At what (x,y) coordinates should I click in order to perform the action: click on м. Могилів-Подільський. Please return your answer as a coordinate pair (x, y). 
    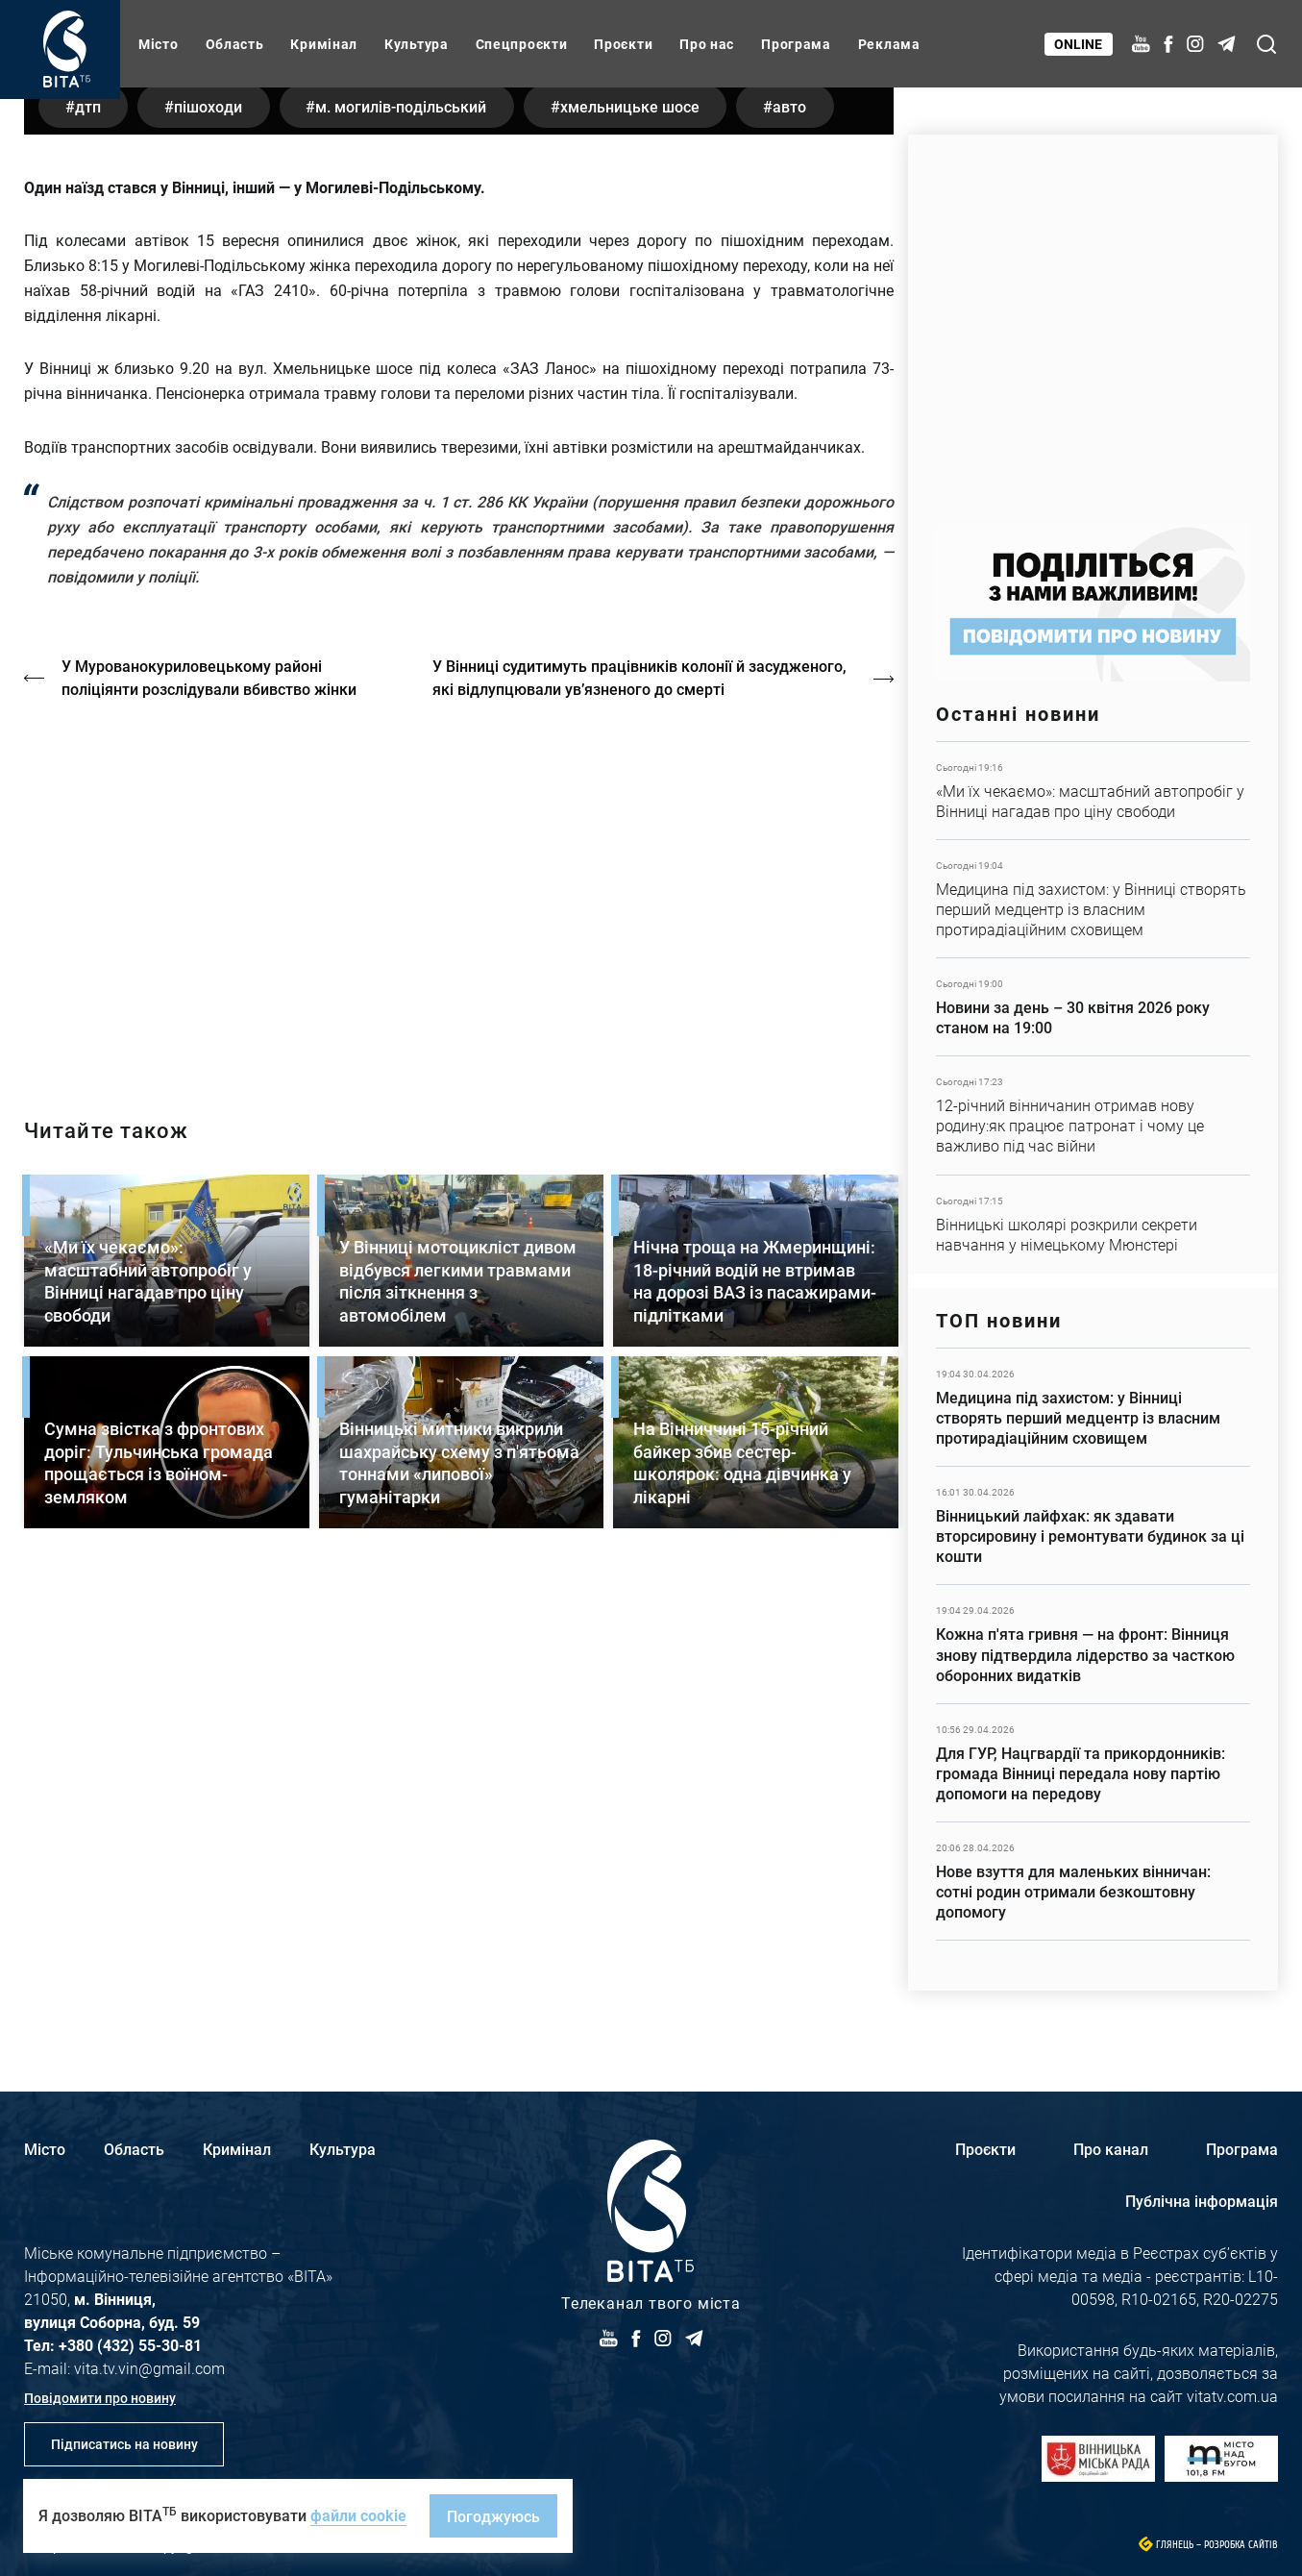
    Looking at the image, I should click on (412, 541).